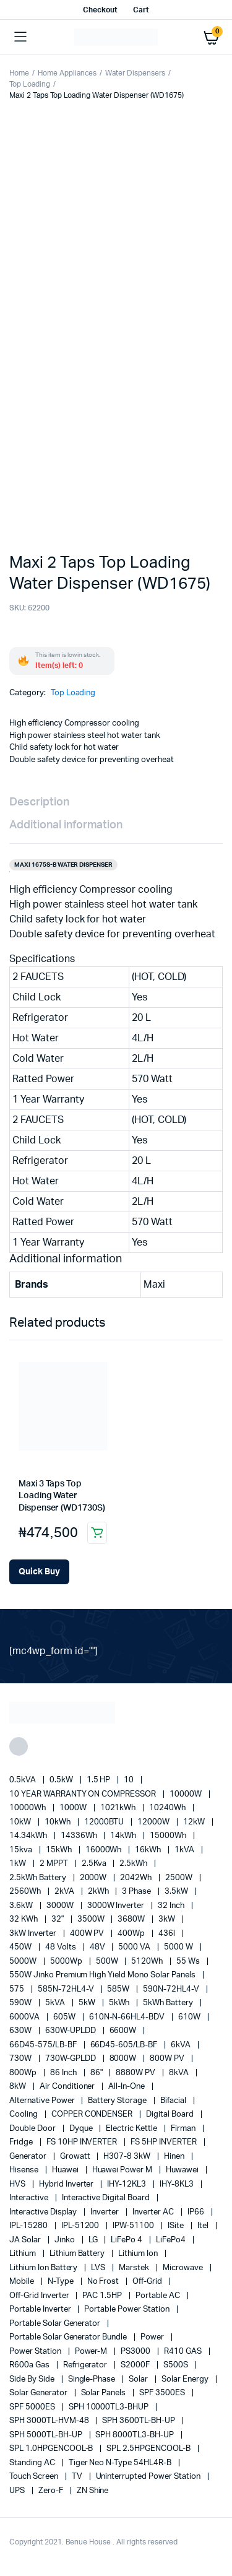  I want to click on 630W-UPLDD, so click(71, 2031).